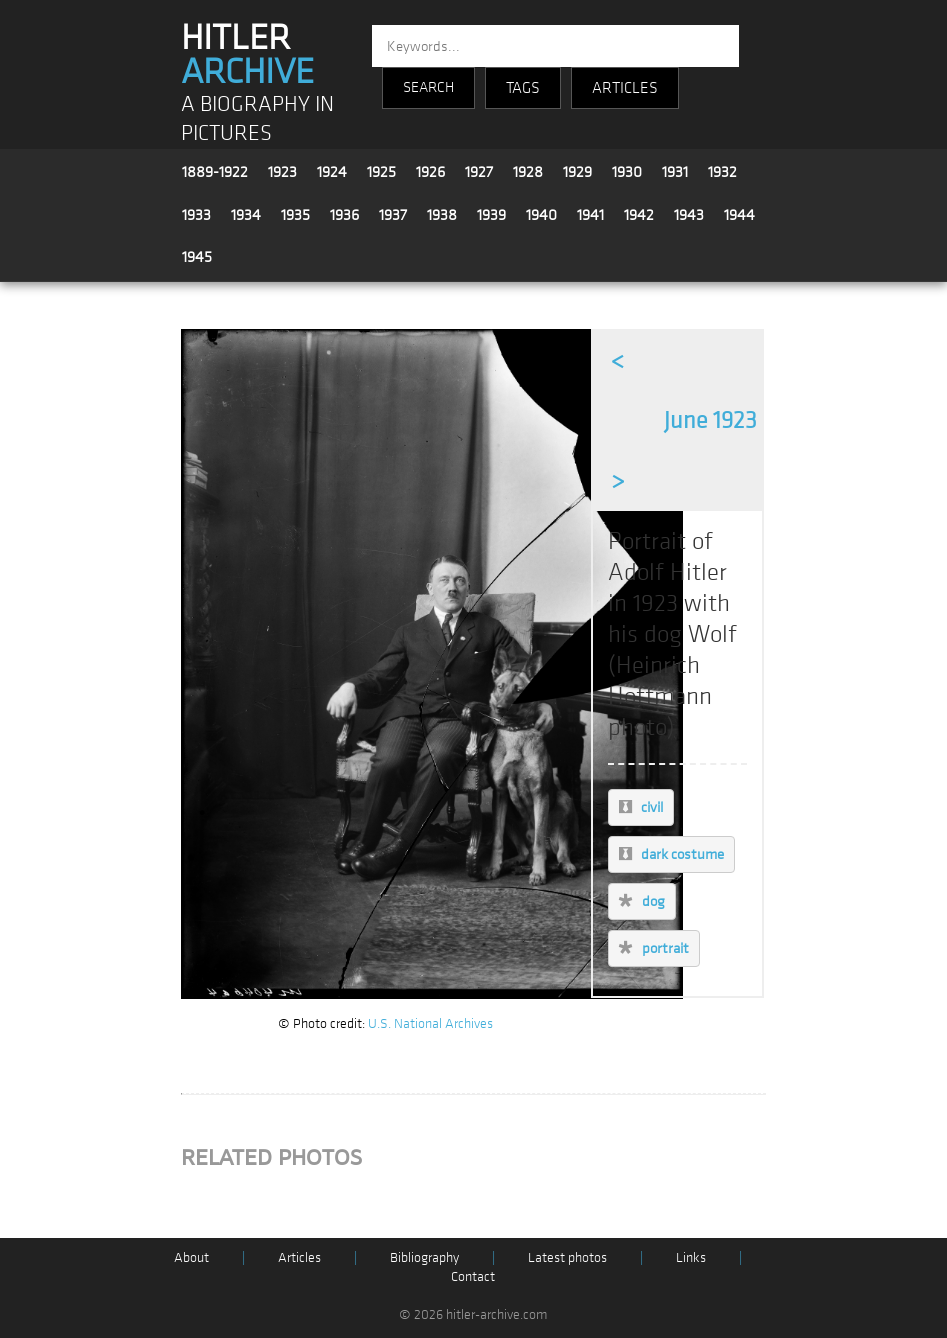 The image size is (947, 1338). Describe the element at coordinates (473, 1276) in the screenshot. I see `Contact` at that location.